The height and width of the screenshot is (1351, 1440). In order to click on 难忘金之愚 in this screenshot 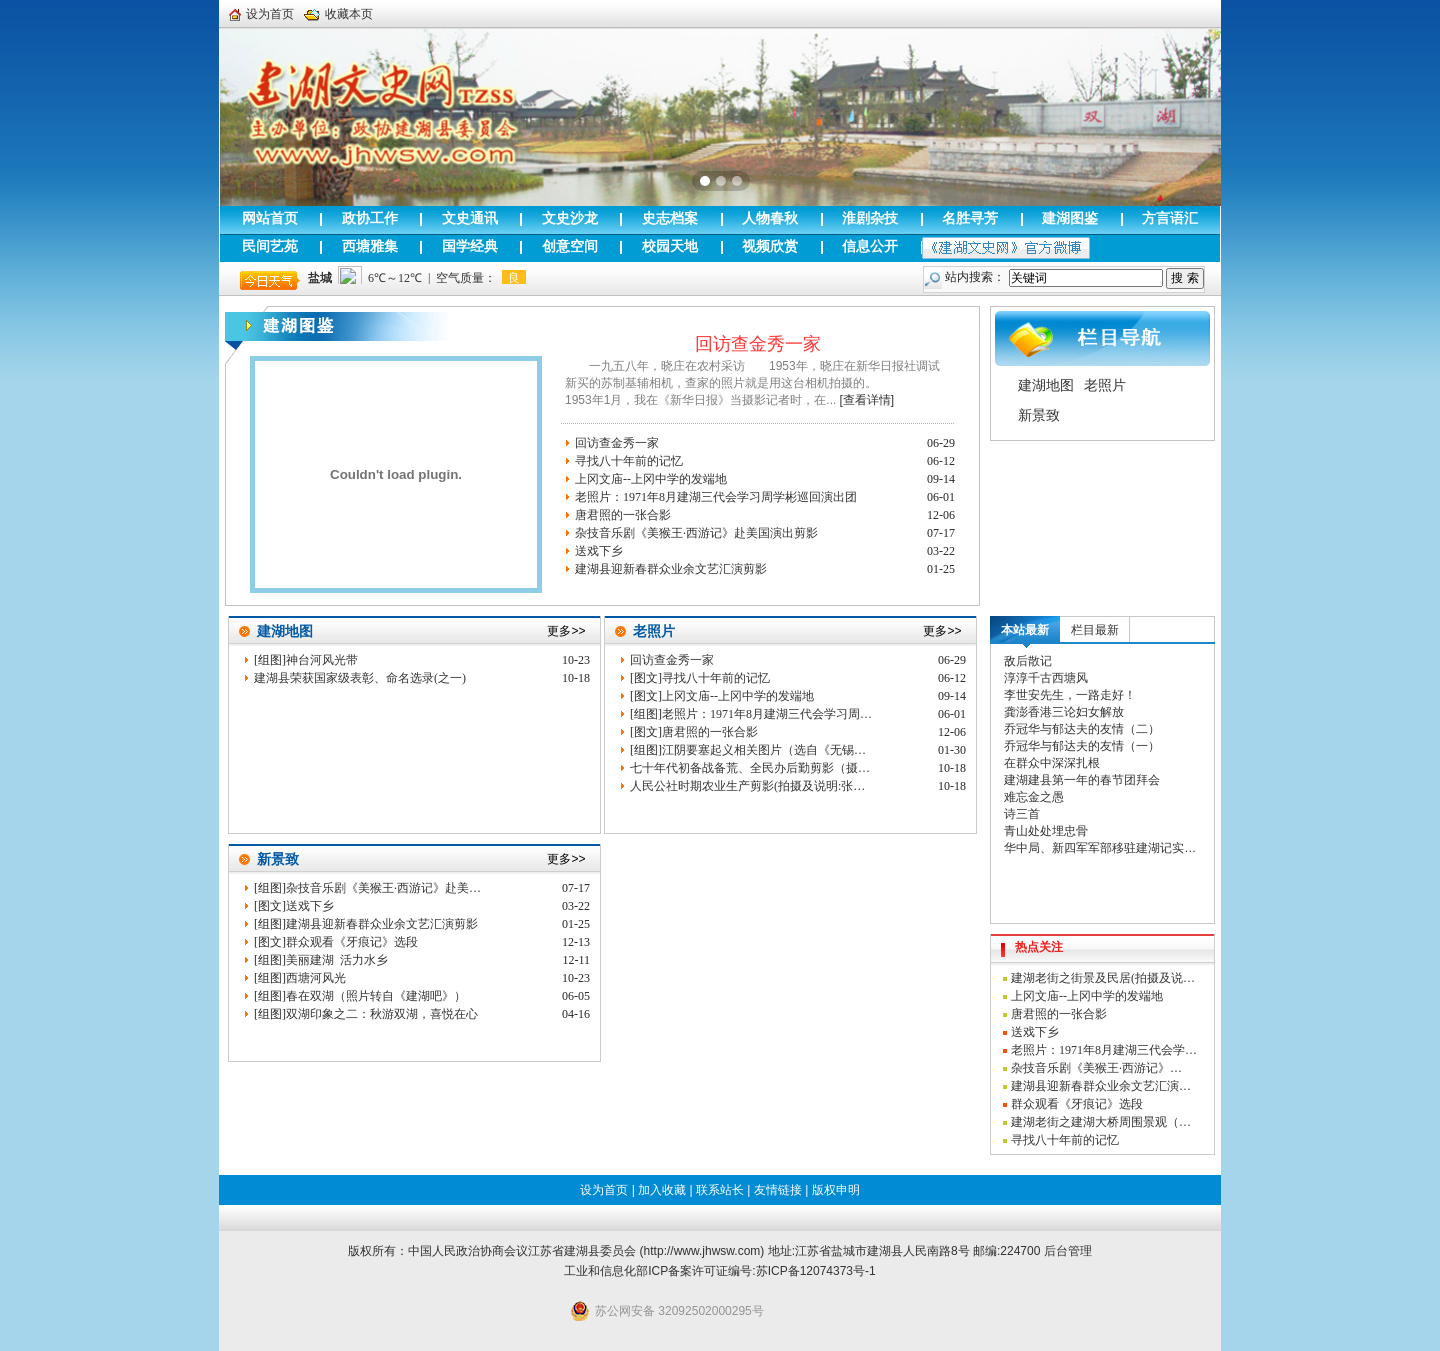, I will do `click(1034, 797)`.